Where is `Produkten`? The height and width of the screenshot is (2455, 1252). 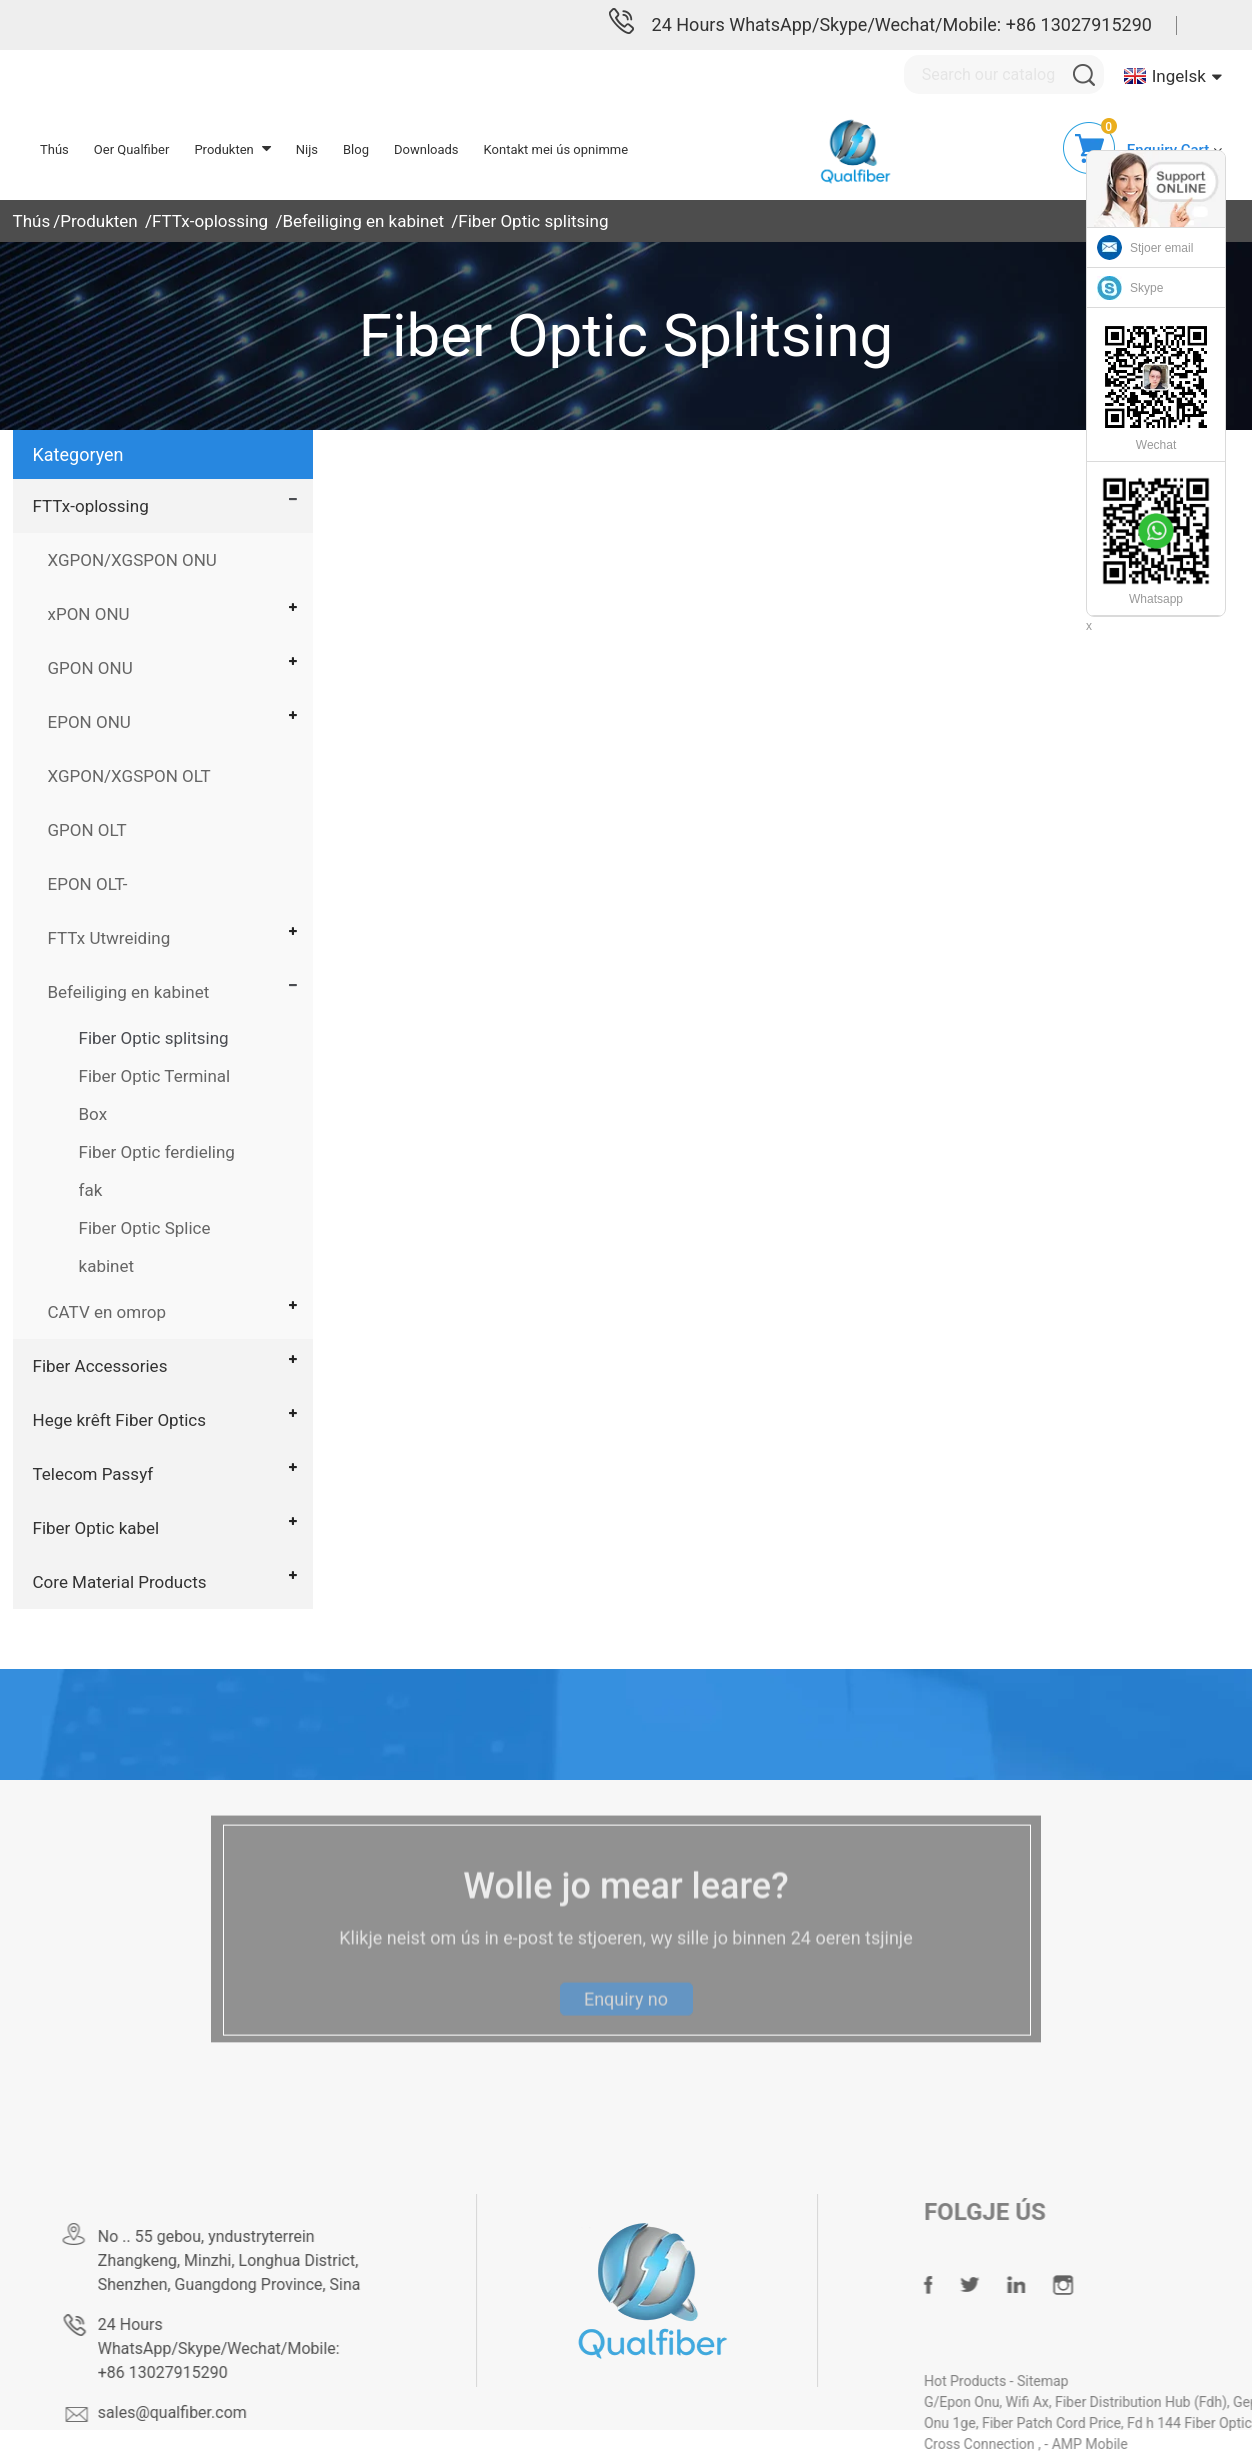
Produkten is located at coordinates (99, 221).